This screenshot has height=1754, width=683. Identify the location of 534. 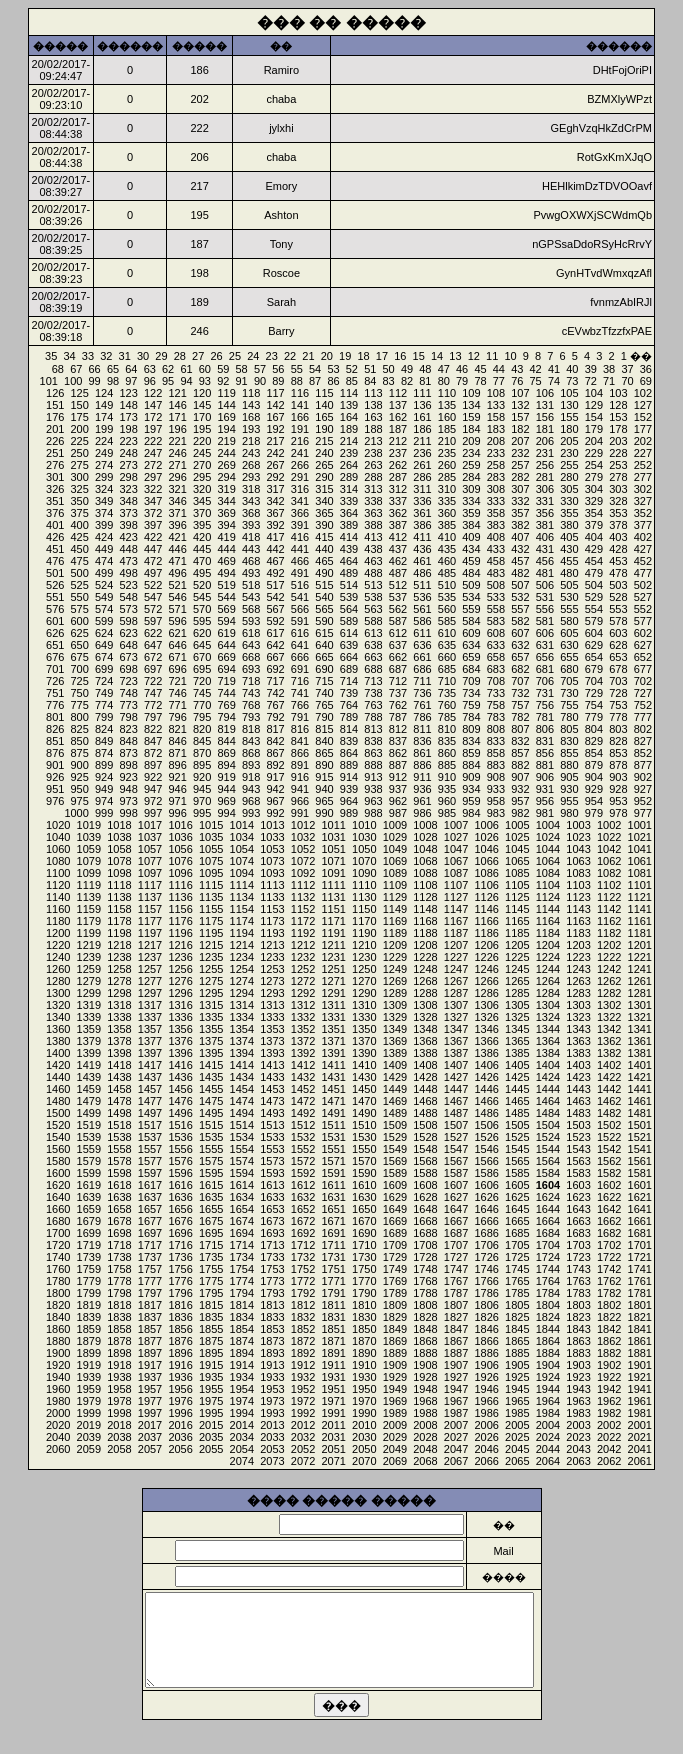
(471, 597).